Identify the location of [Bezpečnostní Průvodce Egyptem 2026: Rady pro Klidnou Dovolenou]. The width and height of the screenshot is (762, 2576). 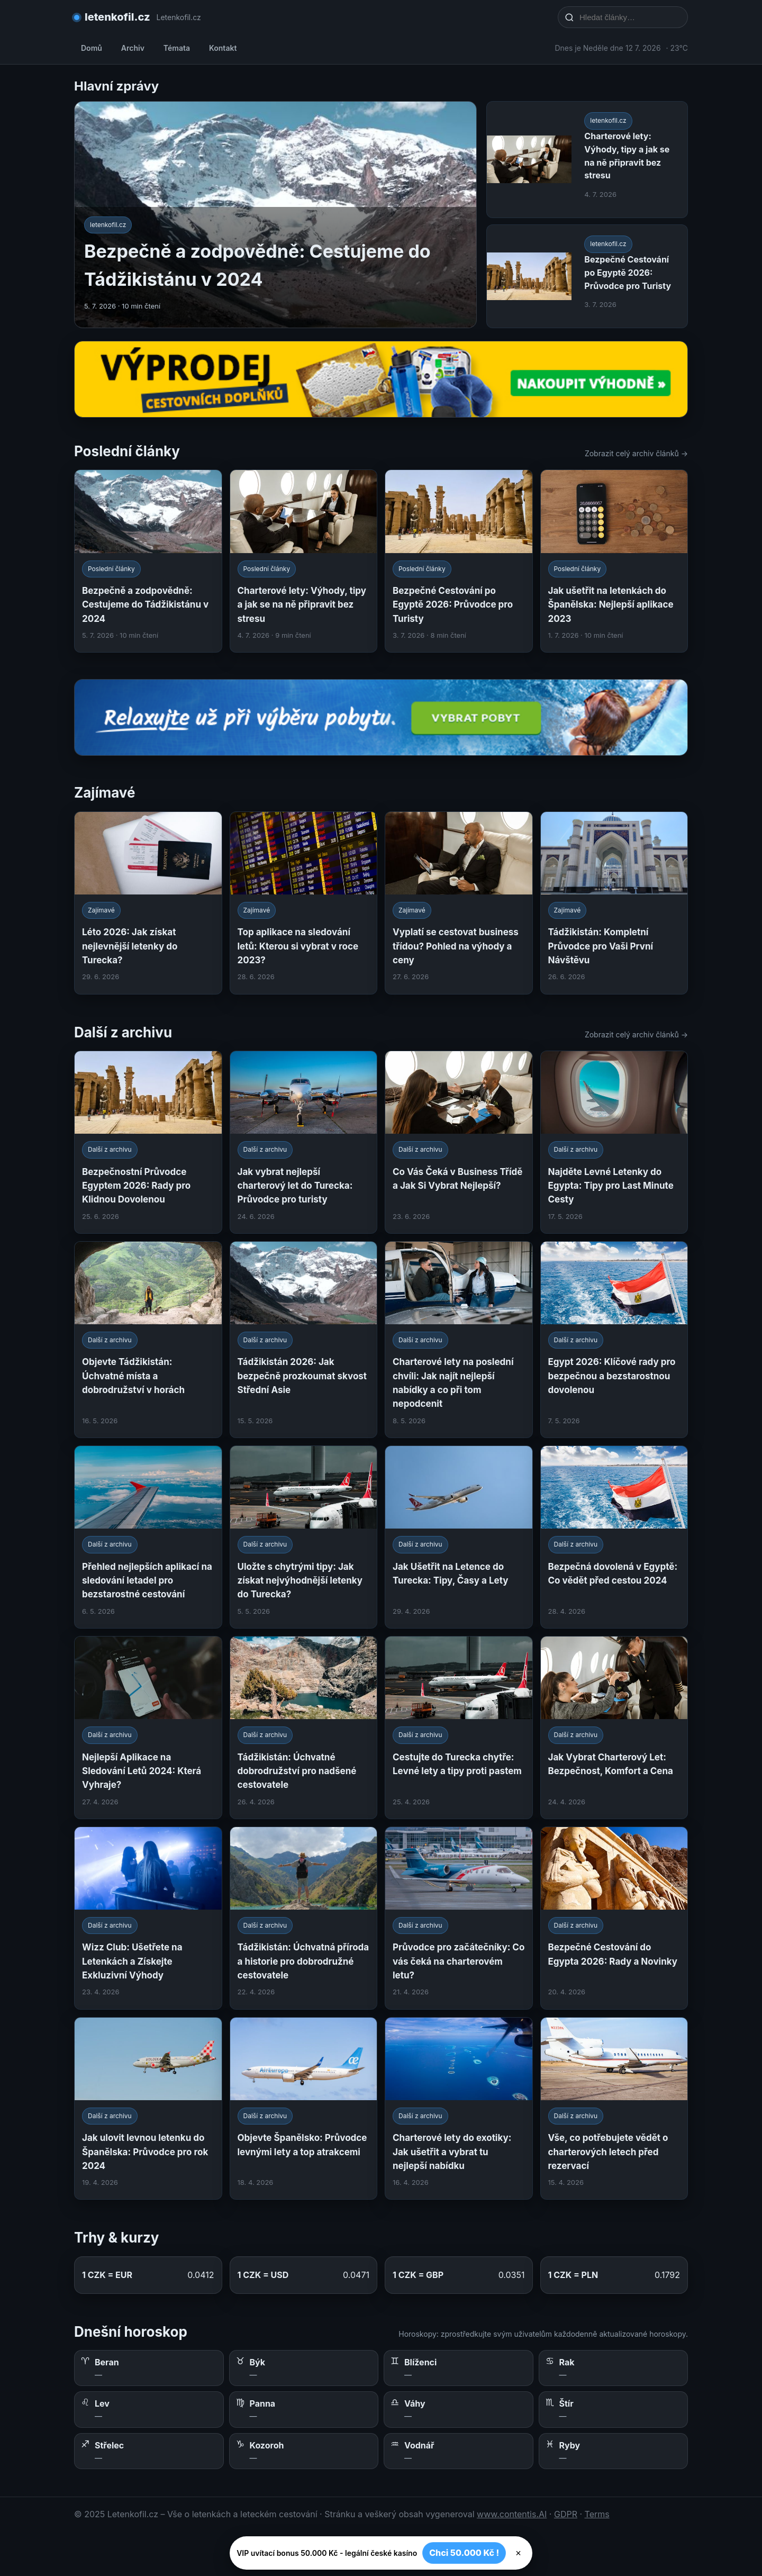
(148, 1142).